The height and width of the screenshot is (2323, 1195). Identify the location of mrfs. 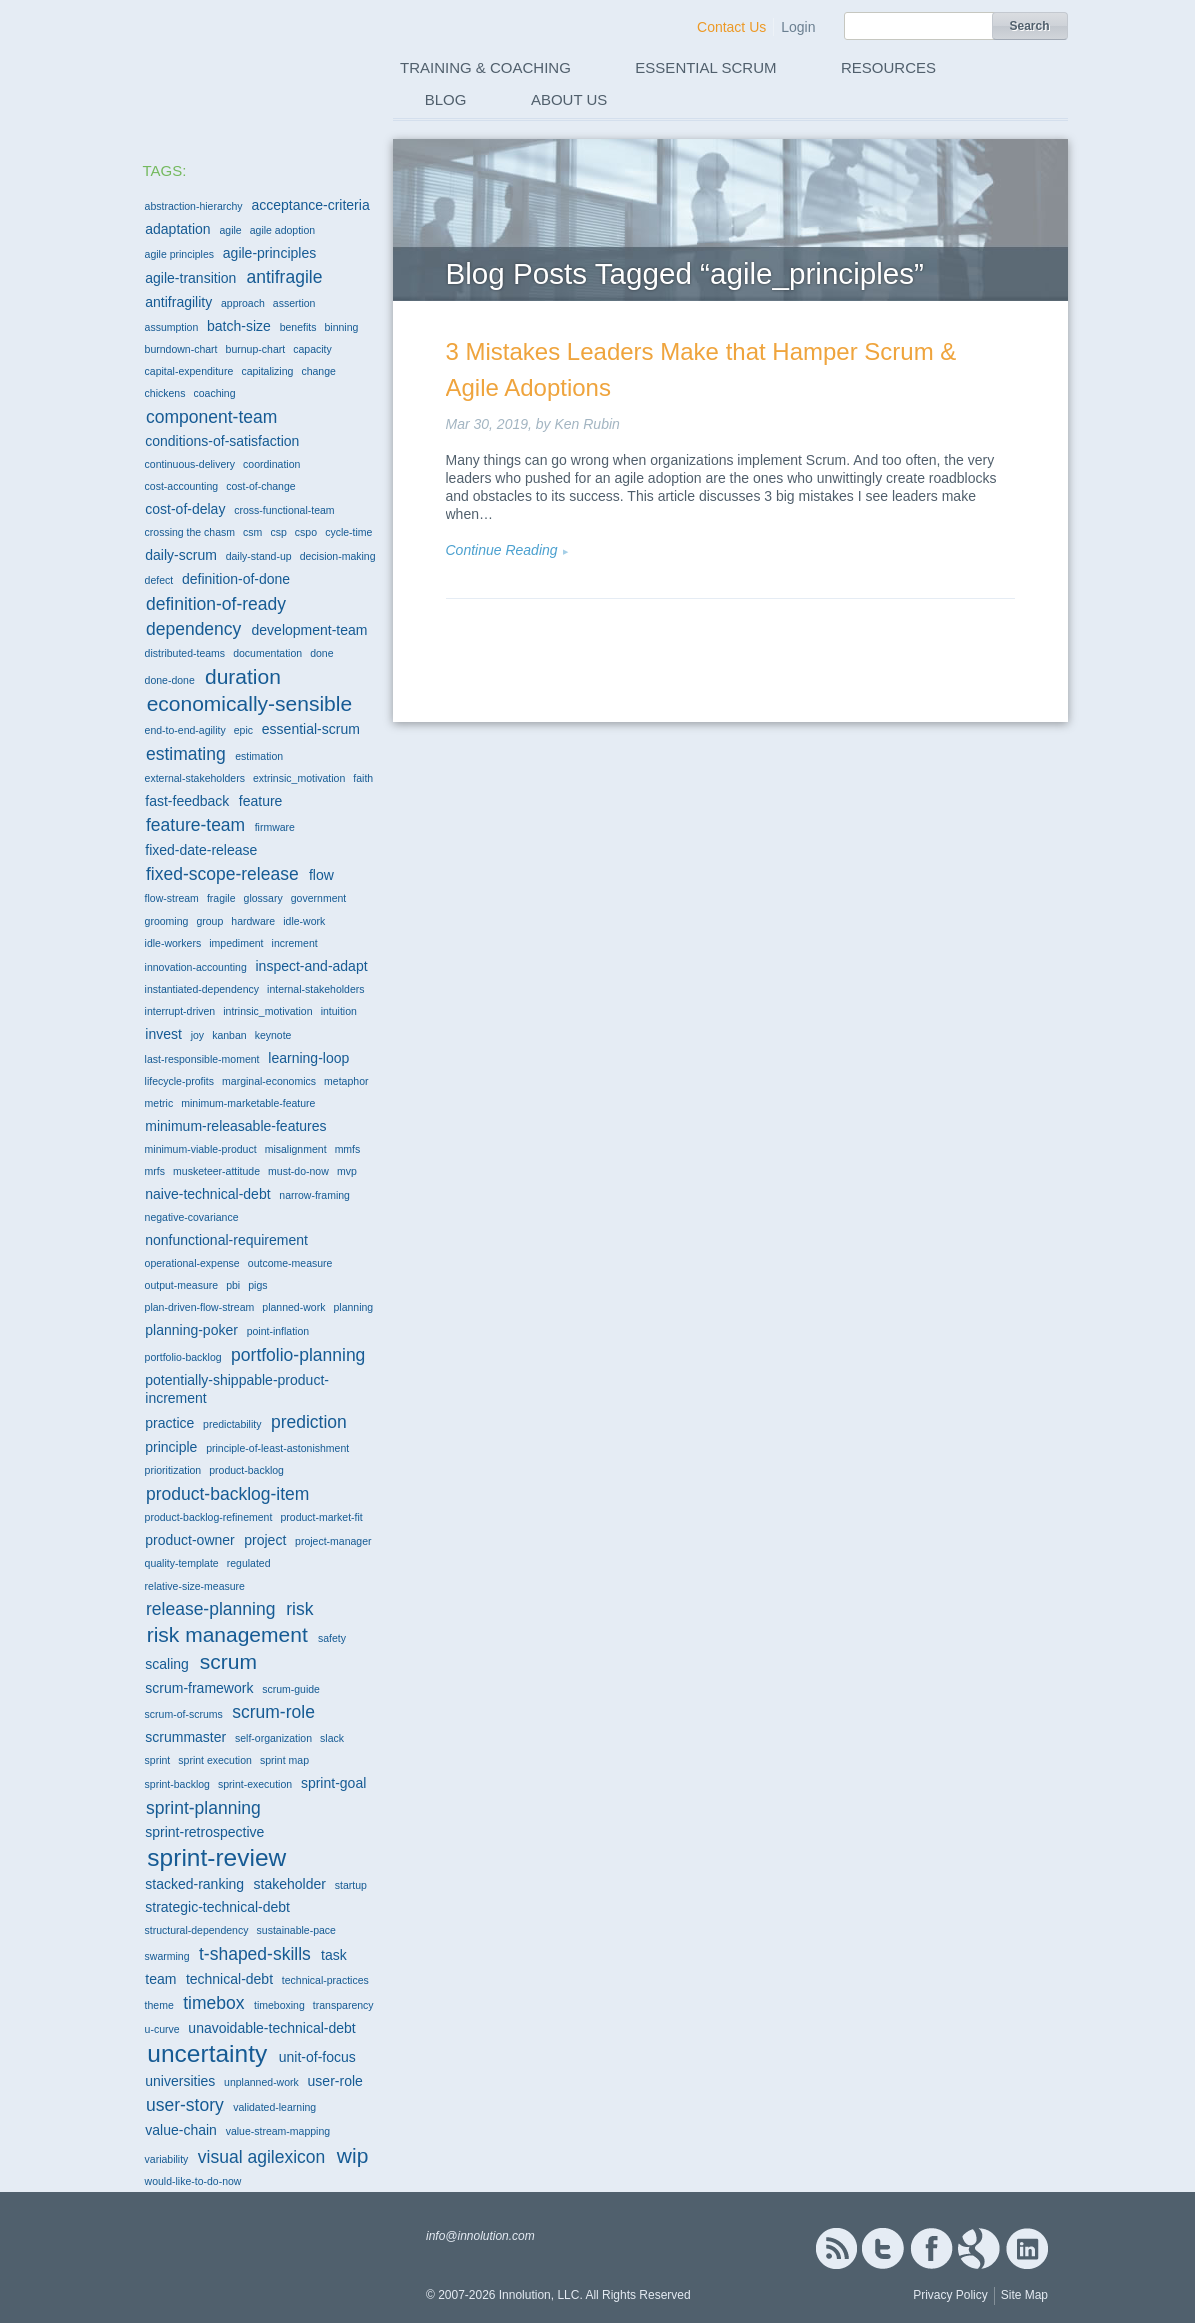
(155, 1171).